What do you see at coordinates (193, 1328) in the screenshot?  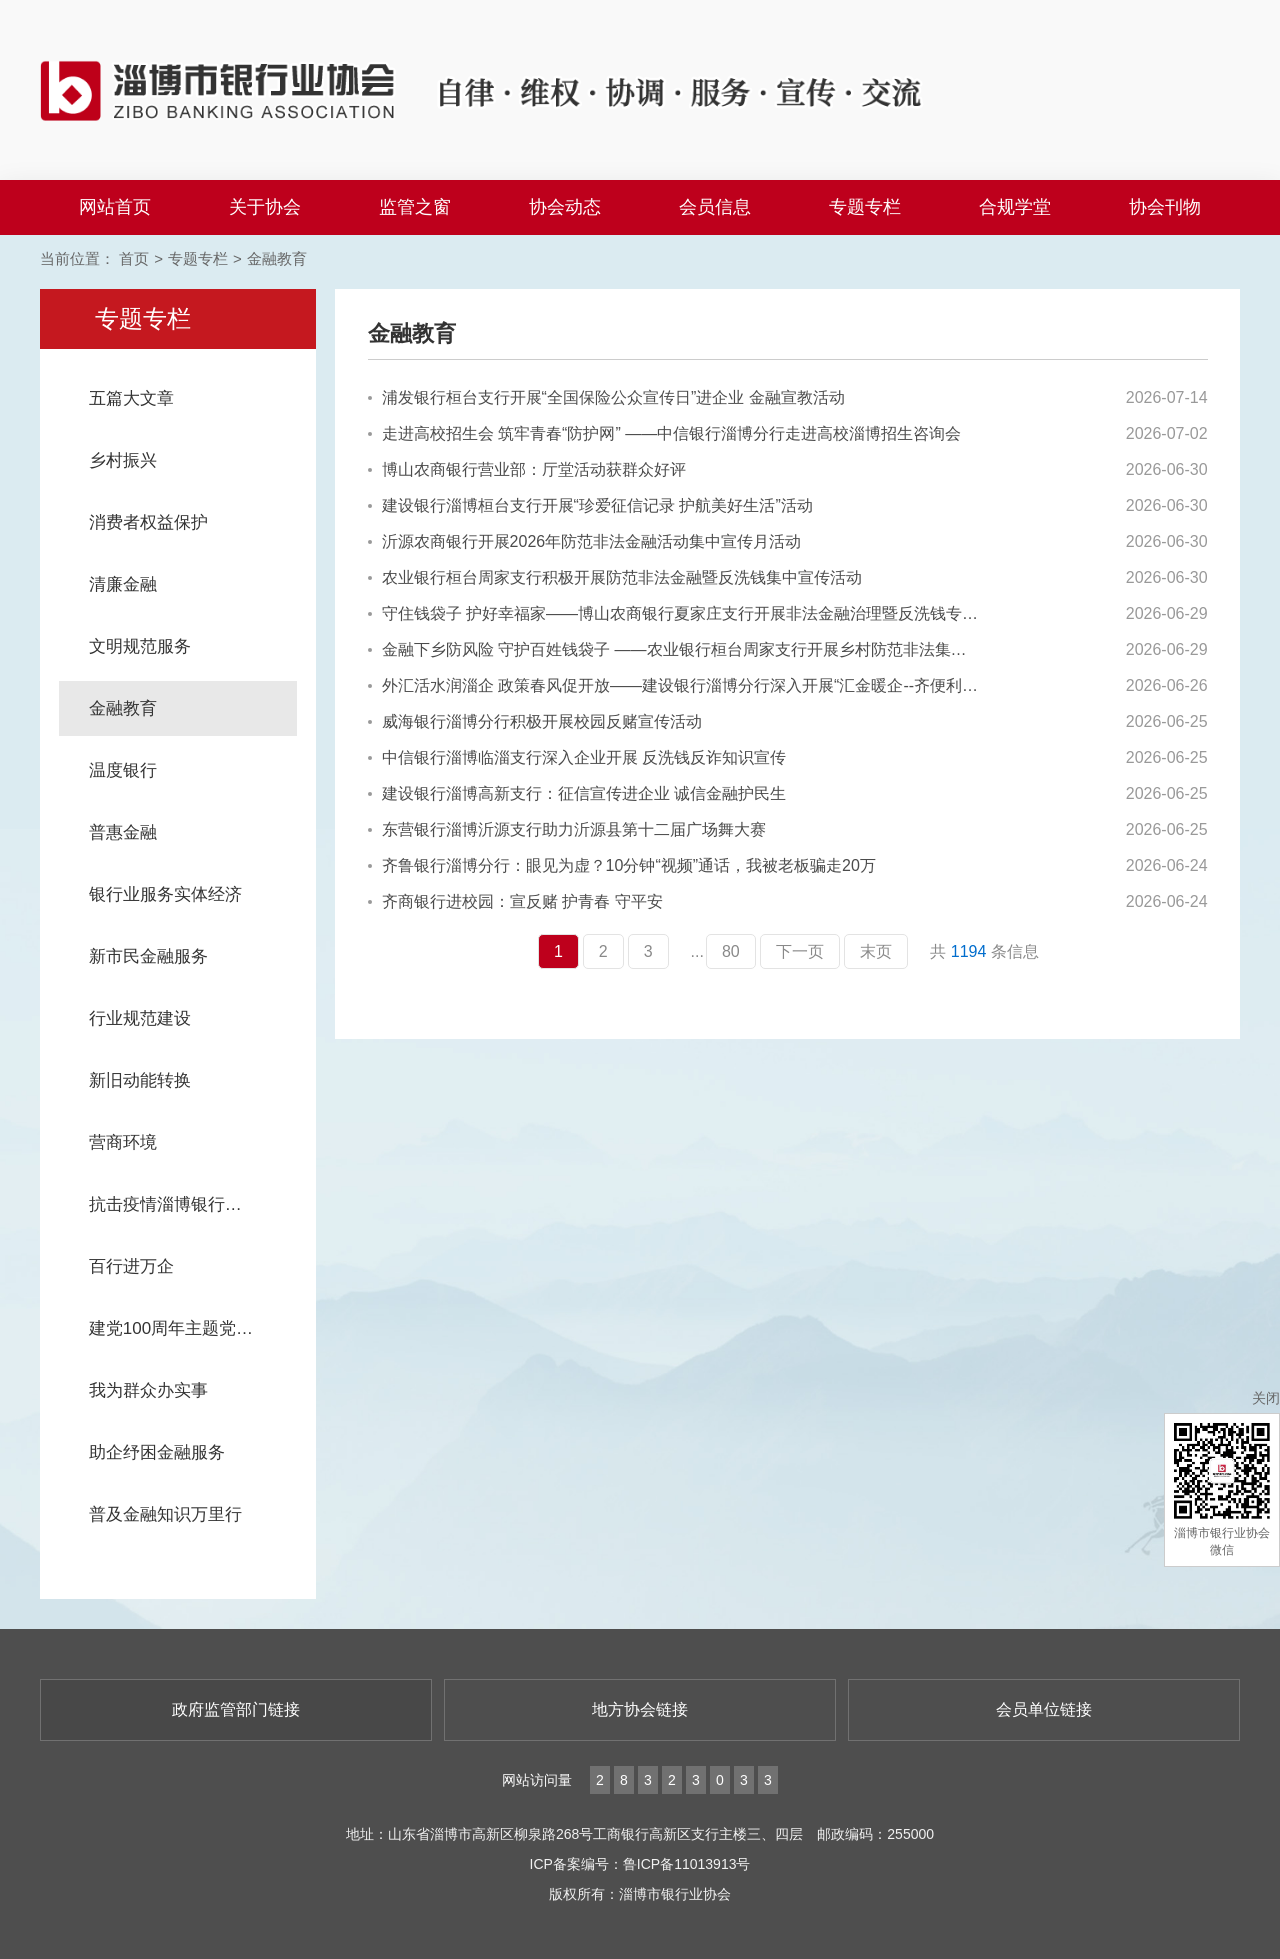 I see `建党100周年主题党日系列活动` at bounding box center [193, 1328].